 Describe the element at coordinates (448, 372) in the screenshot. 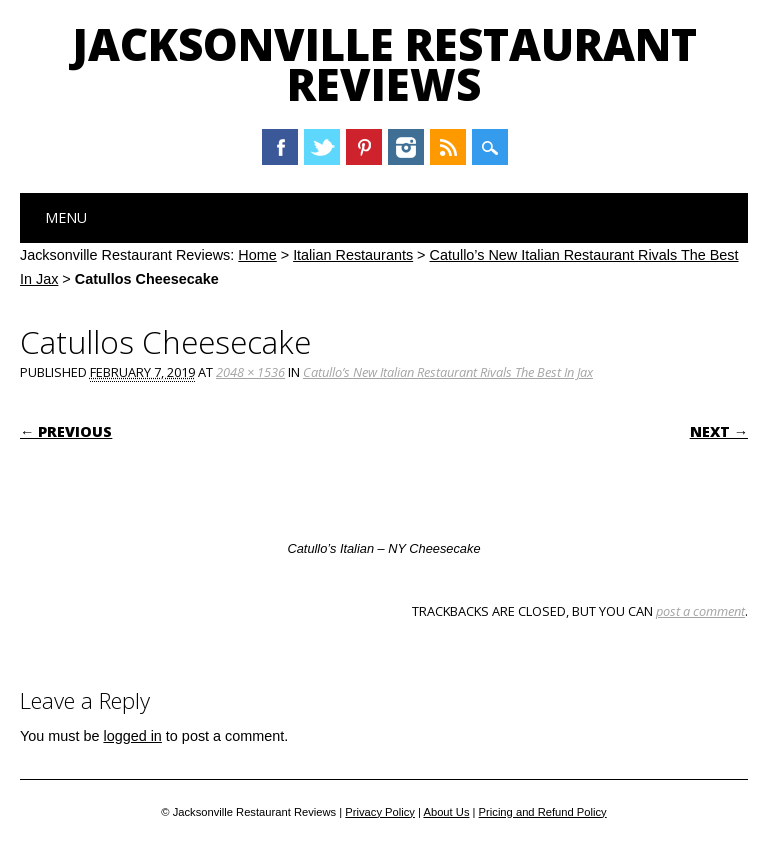

I see `Catullo’s New Italian Restaurant Rivals The Best In Jax` at that location.